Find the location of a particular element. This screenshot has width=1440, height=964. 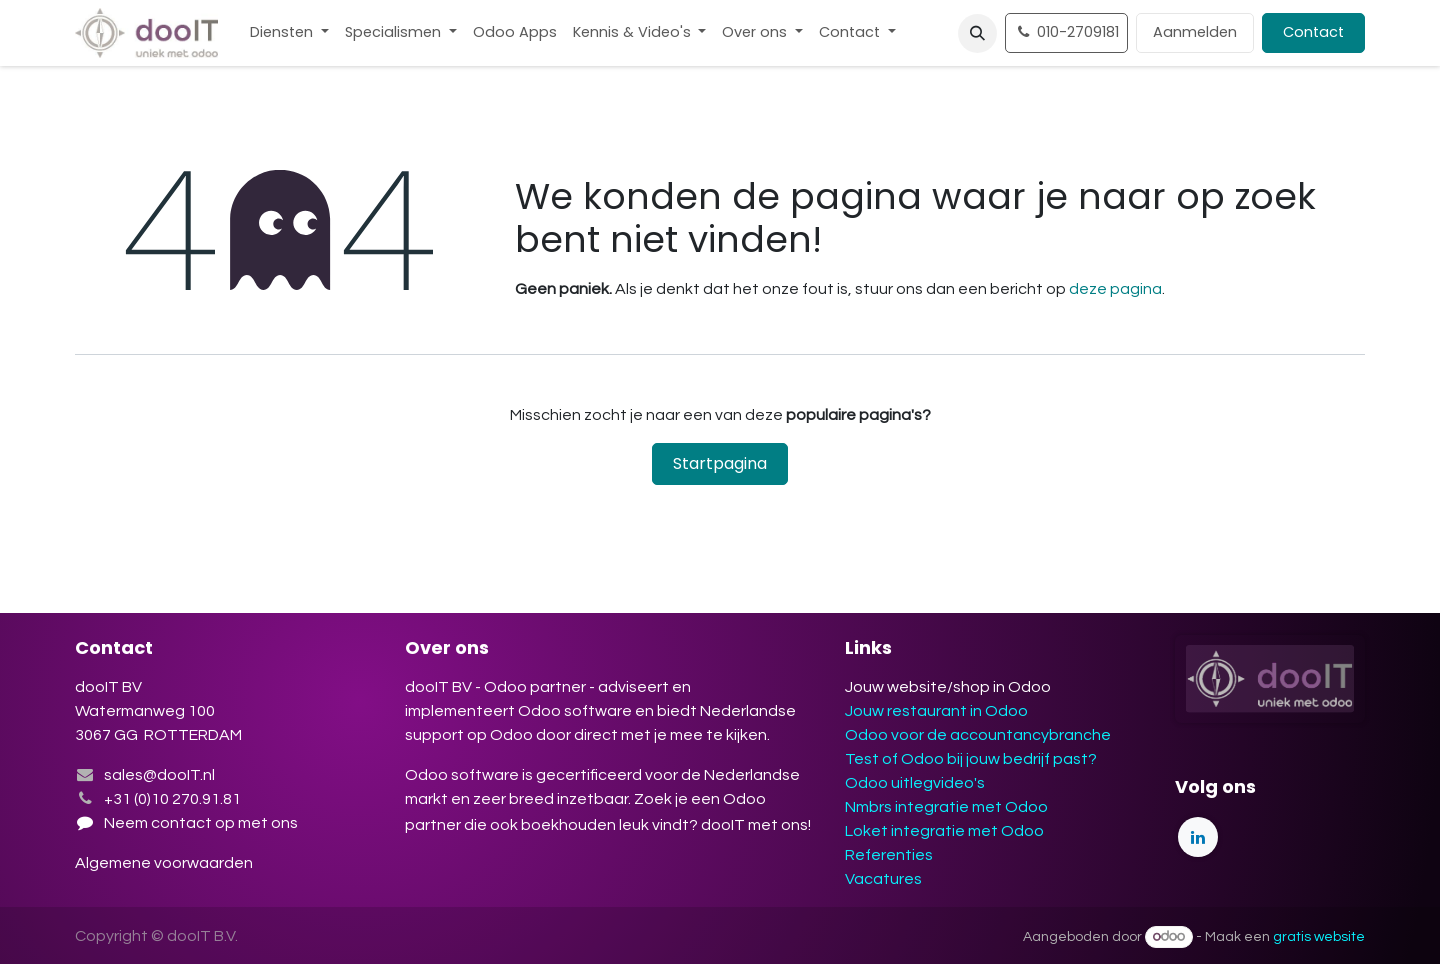

Contact is located at coordinates (1313, 32).